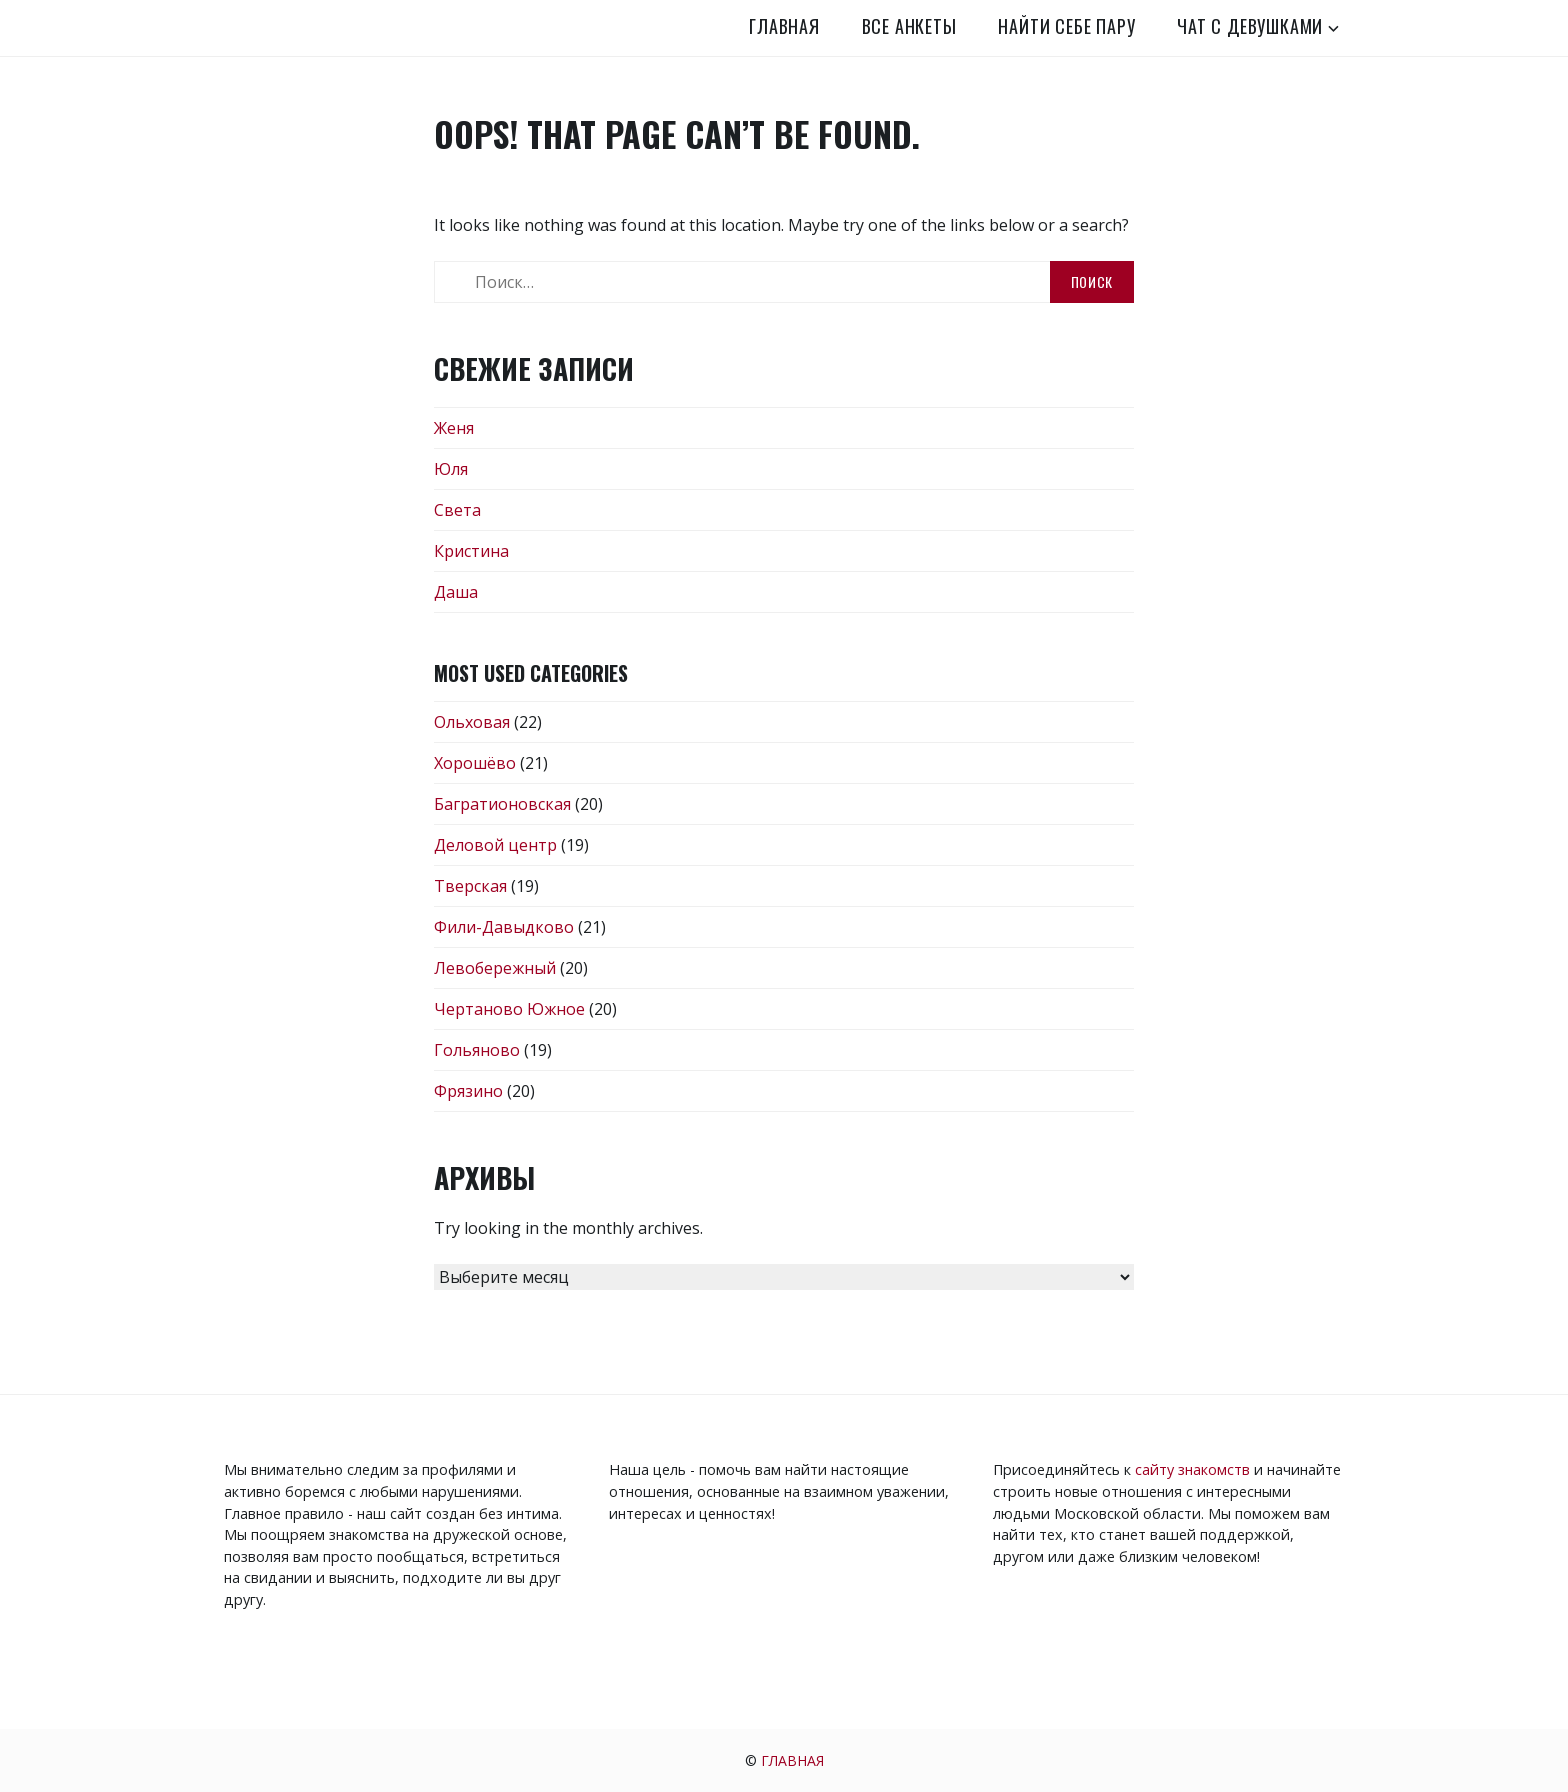  What do you see at coordinates (470, 886) in the screenshot?
I see `Тверская` at bounding box center [470, 886].